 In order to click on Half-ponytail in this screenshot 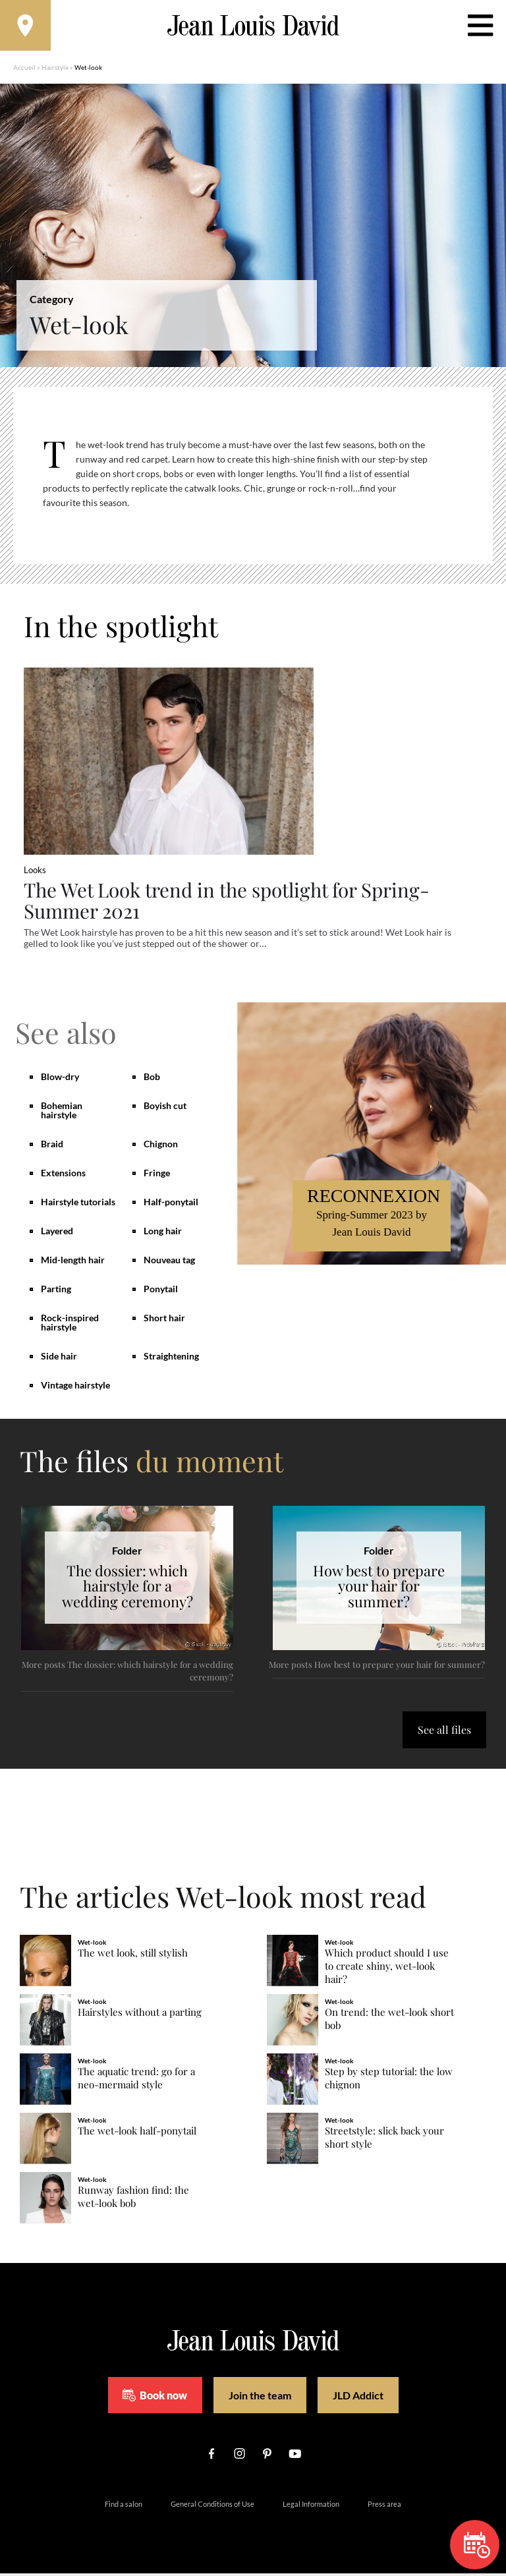, I will do `click(171, 1204)`.